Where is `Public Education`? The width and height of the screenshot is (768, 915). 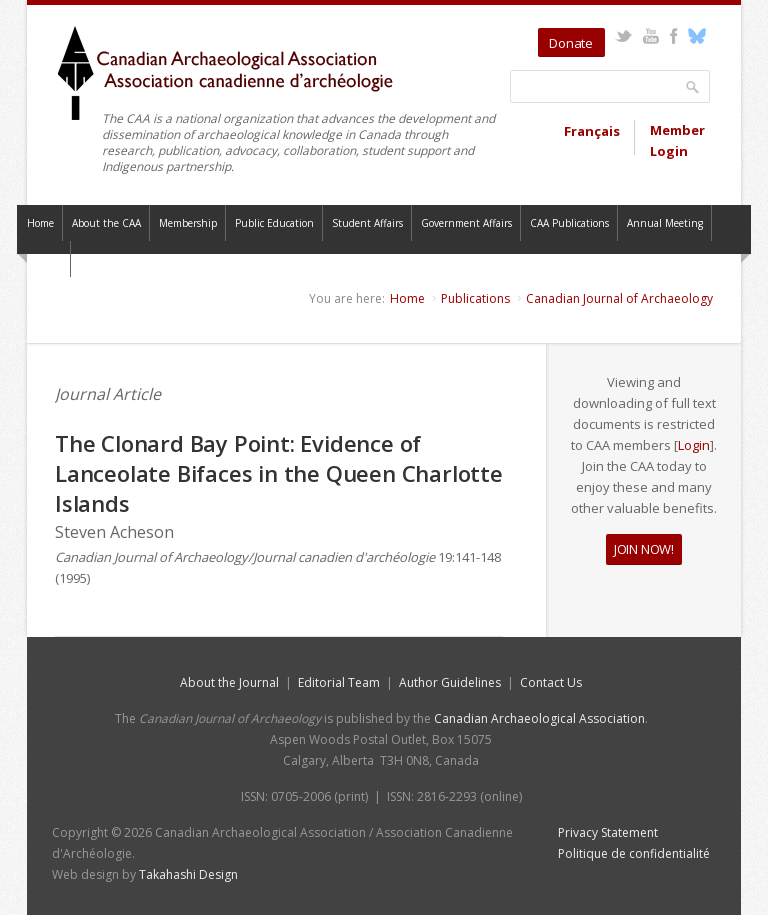
Public Education is located at coordinates (274, 223).